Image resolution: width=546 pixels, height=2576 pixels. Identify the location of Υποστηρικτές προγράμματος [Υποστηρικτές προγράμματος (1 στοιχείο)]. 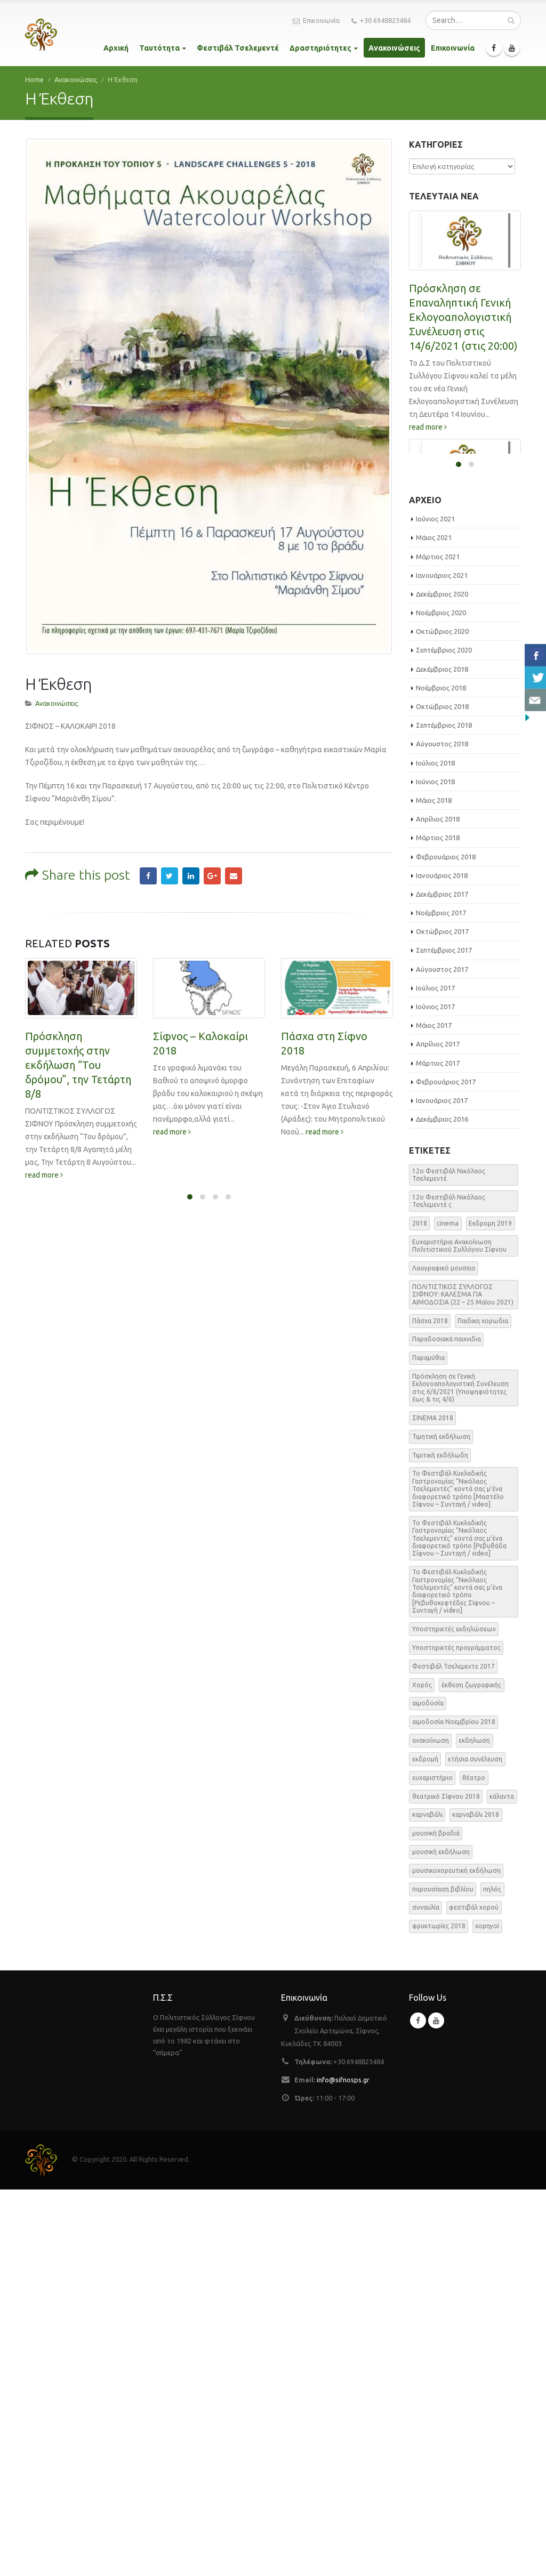
(456, 2034).